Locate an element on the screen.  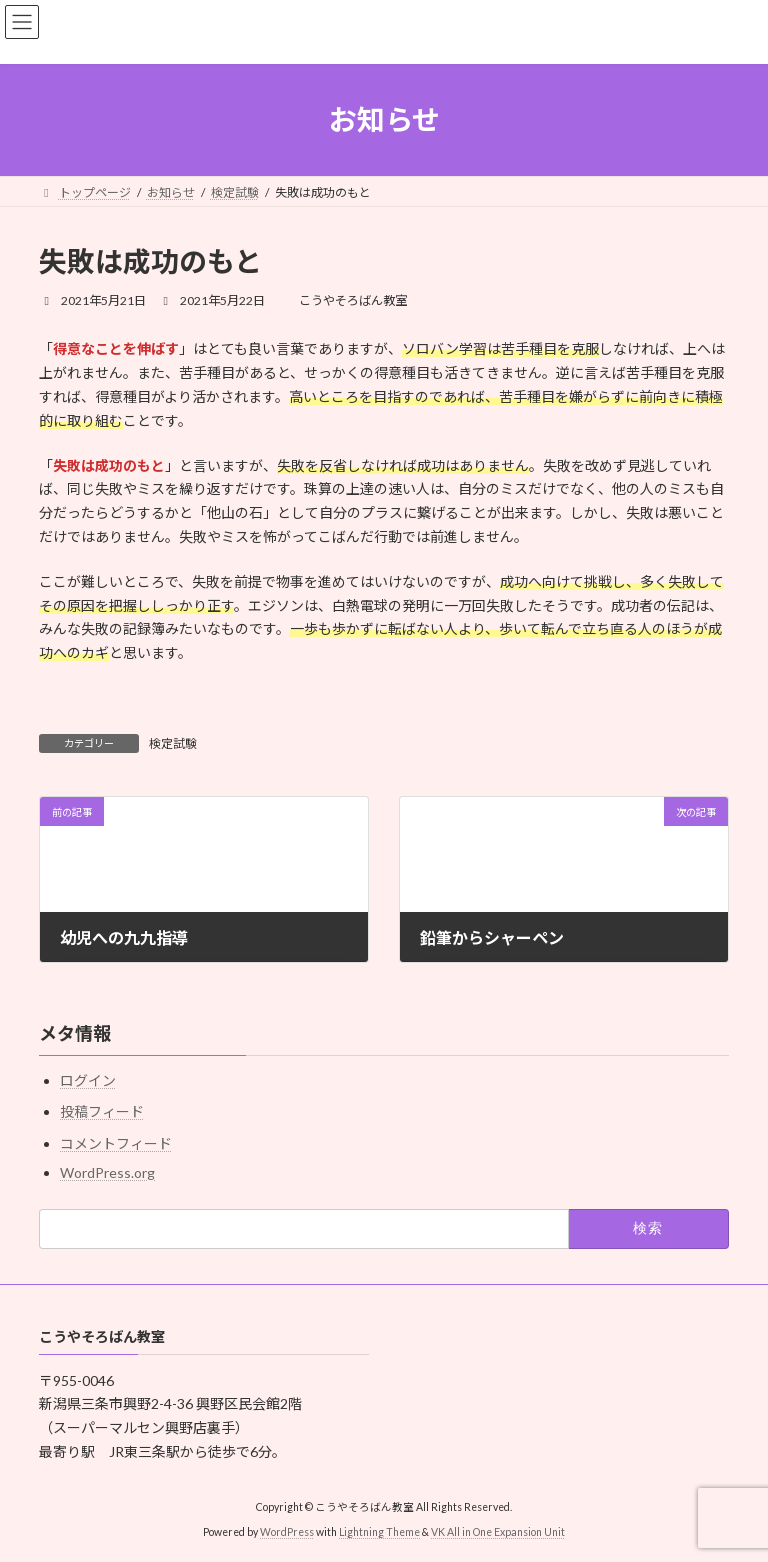
Lightning Theme is located at coordinates (379, 1531).